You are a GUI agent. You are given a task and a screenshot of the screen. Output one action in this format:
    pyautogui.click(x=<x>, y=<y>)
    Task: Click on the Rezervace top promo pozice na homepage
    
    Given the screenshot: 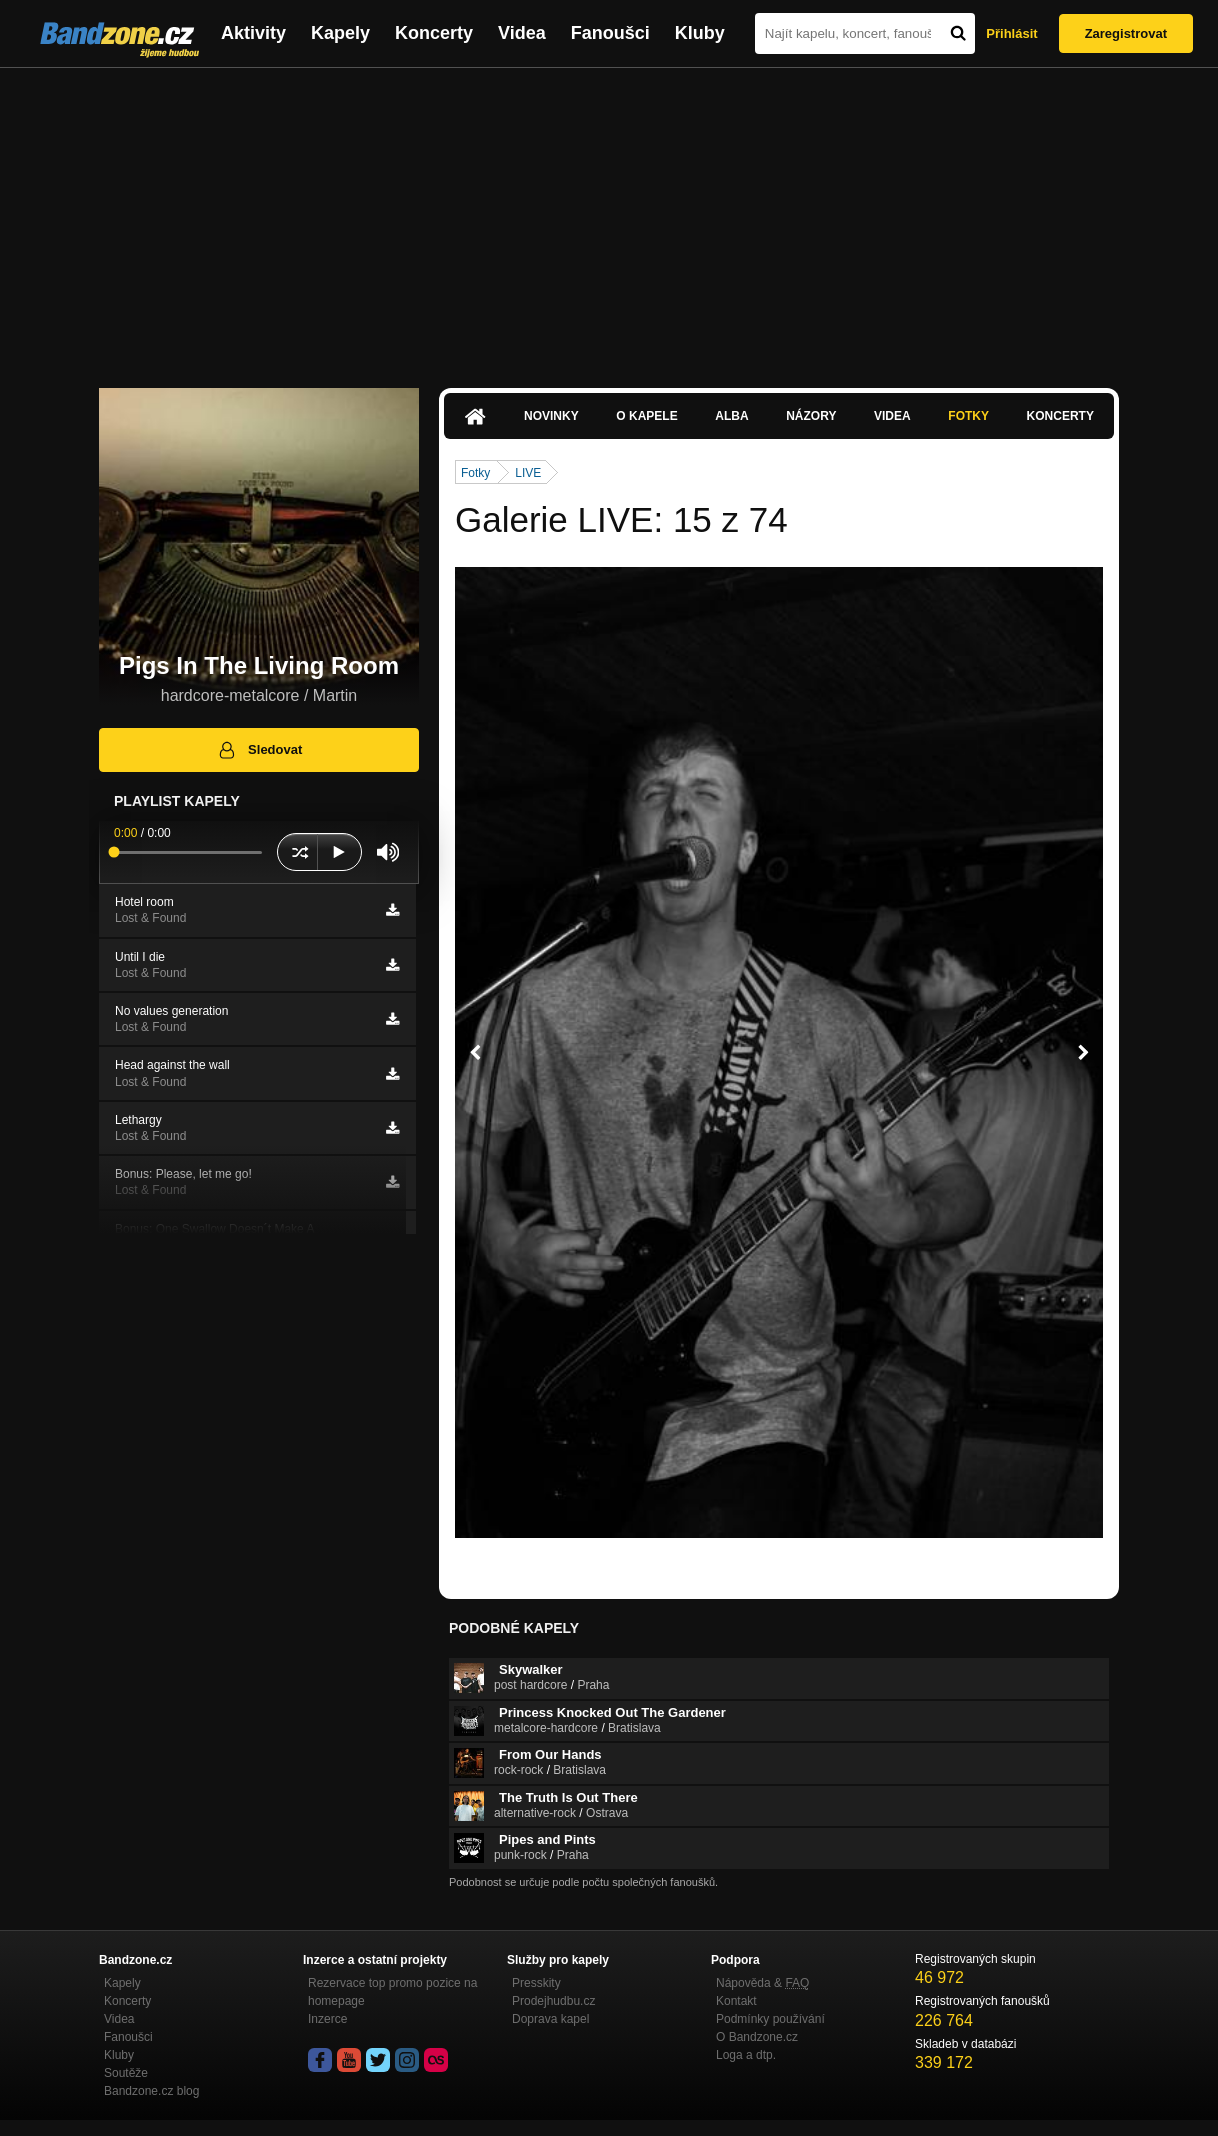 What is the action you would take?
    pyautogui.click(x=392, y=1992)
    